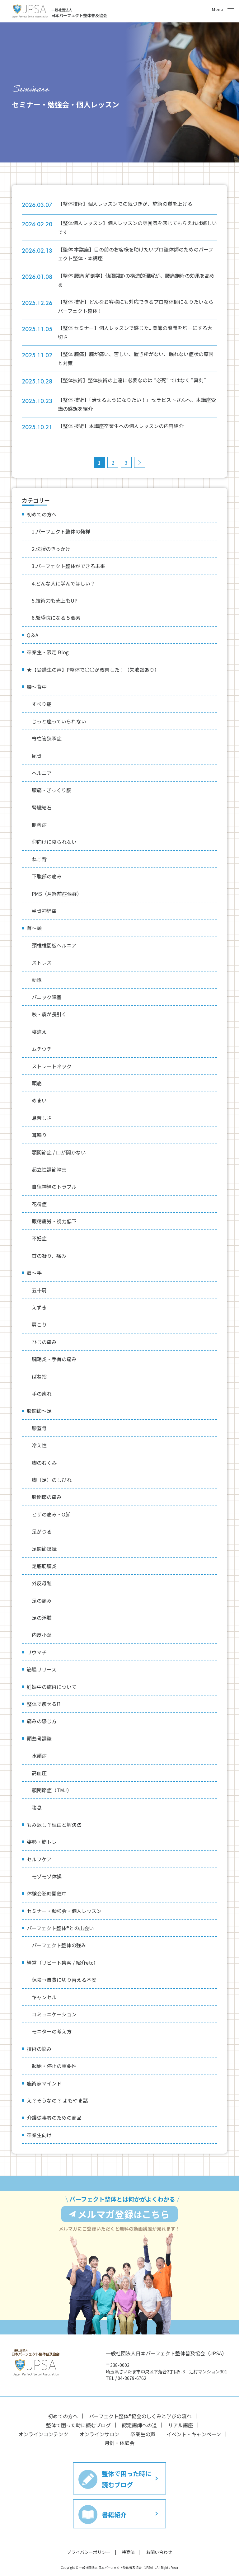 The height and width of the screenshot is (2576, 239). I want to click on 整体で困った時に読むブログ, so click(78, 2415).